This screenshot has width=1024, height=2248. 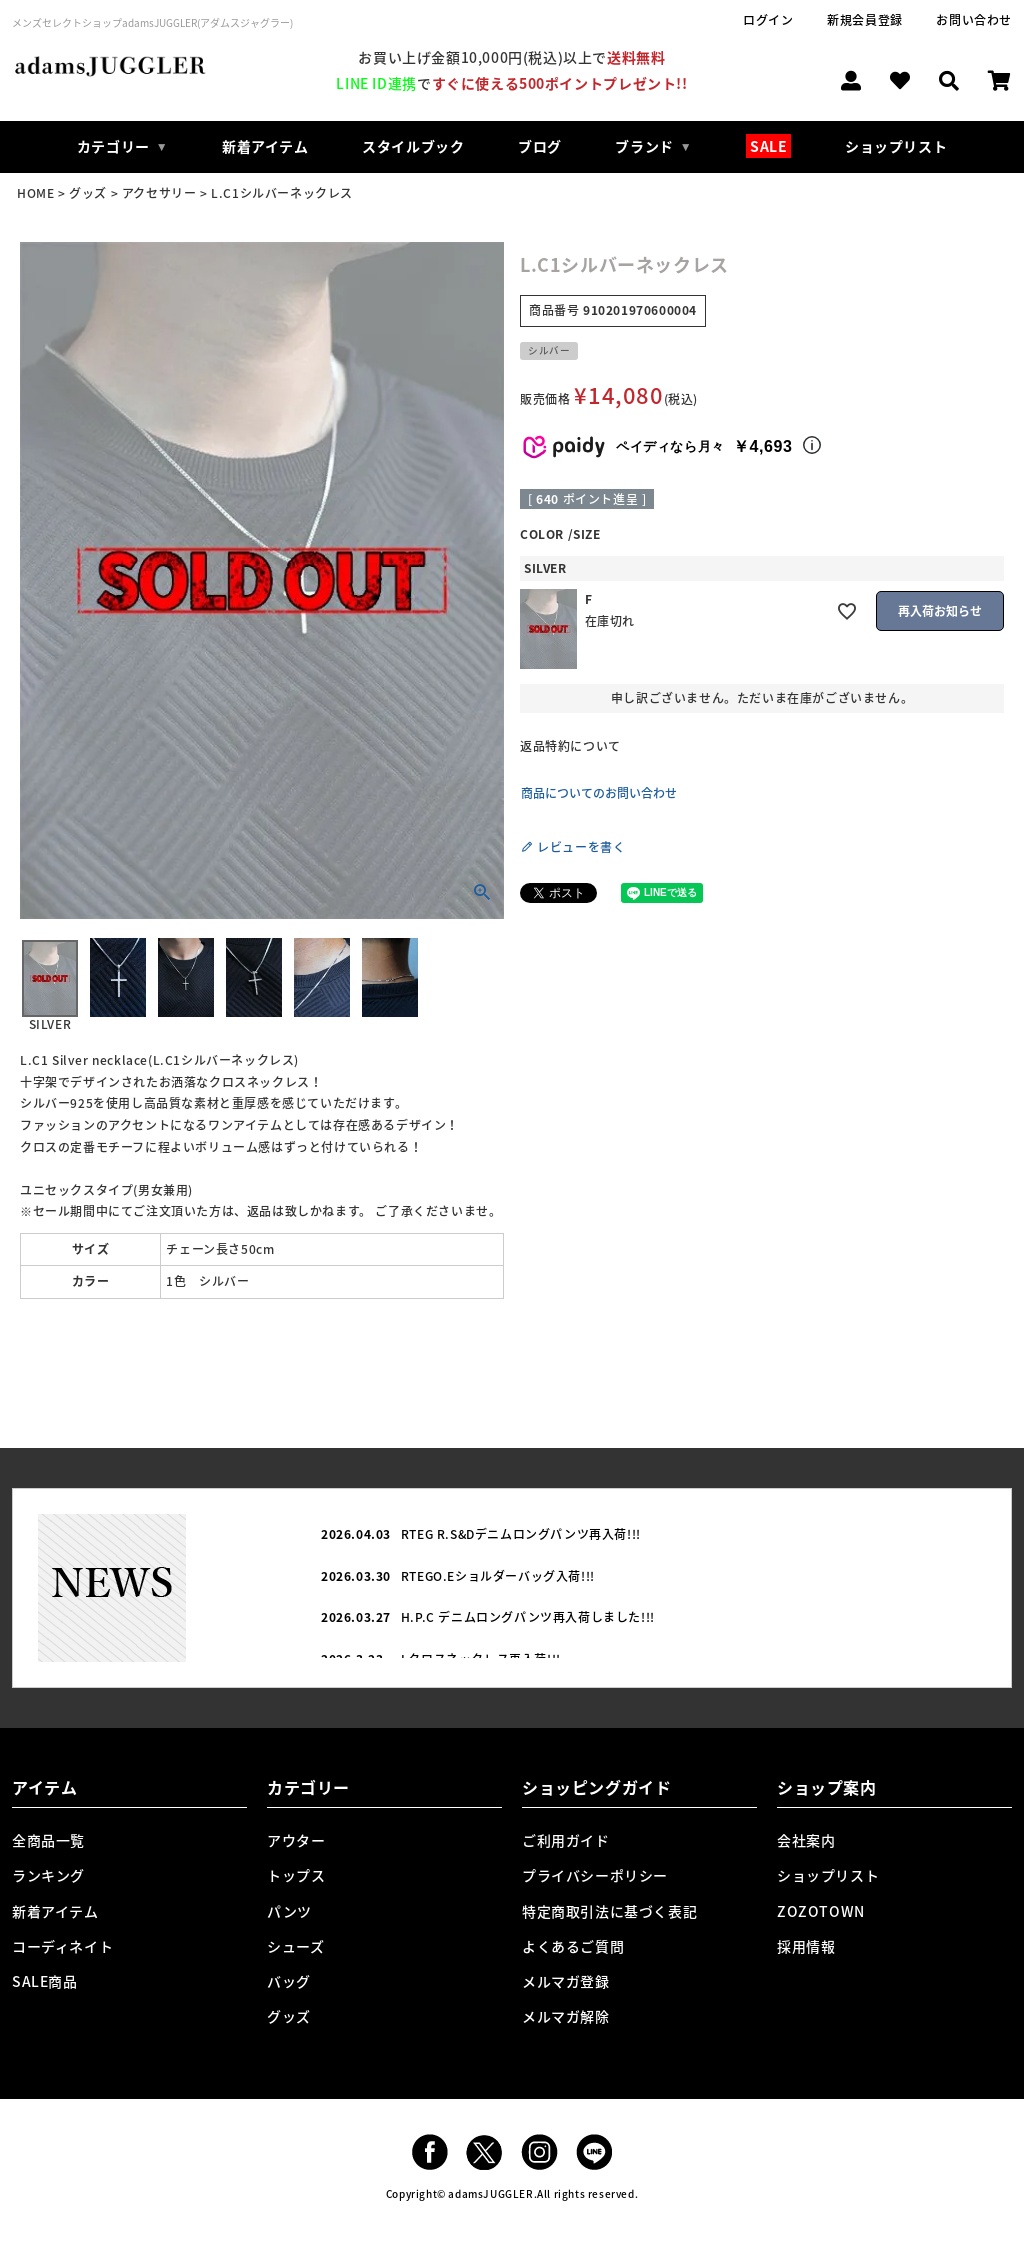 I want to click on 新規会員登録, so click(x=865, y=20).